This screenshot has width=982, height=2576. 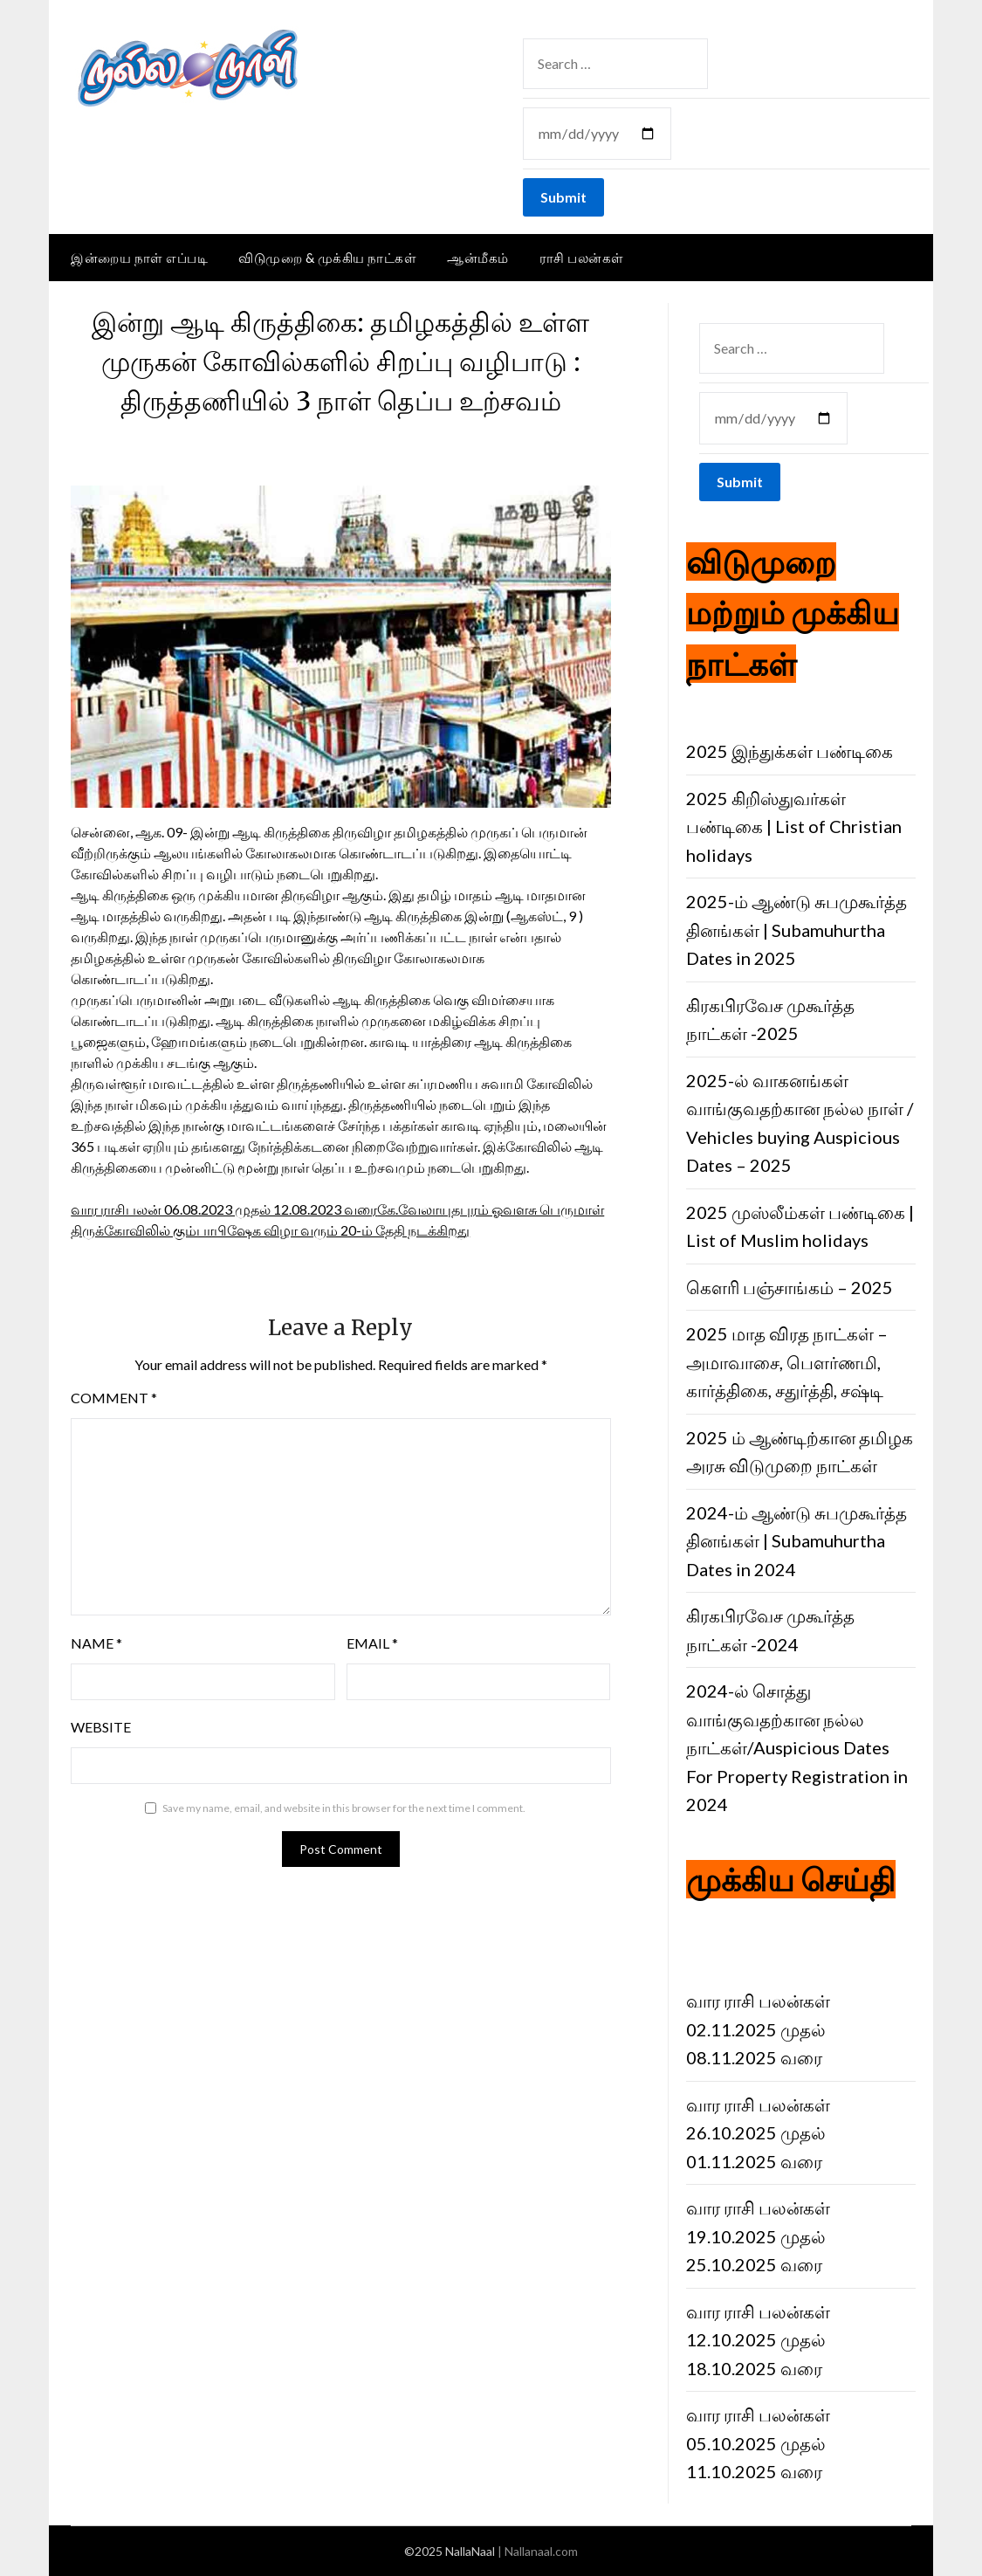 I want to click on Save my name, email, and website in this browser for the next time I comment., so click(x=343, y=1808).